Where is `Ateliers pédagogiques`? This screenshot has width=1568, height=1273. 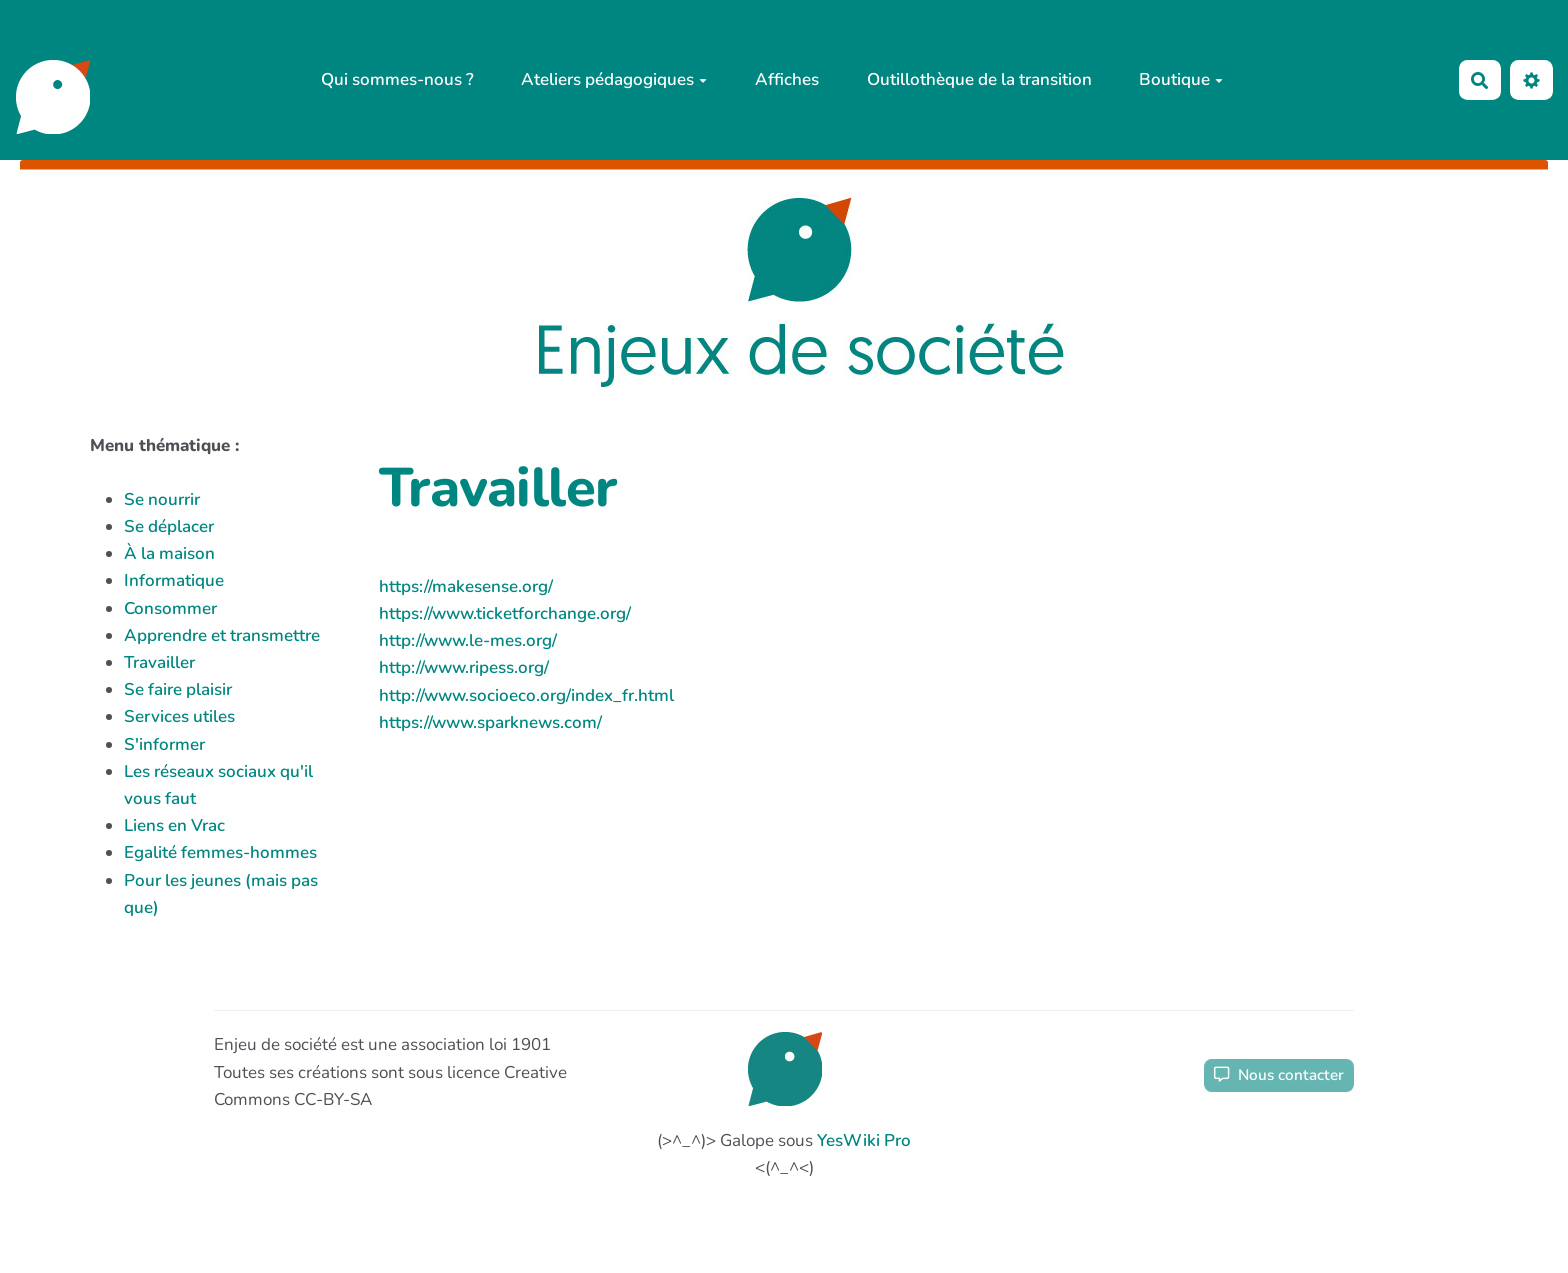
Ateliers pédagogiques is located at coordinates (614, 79).